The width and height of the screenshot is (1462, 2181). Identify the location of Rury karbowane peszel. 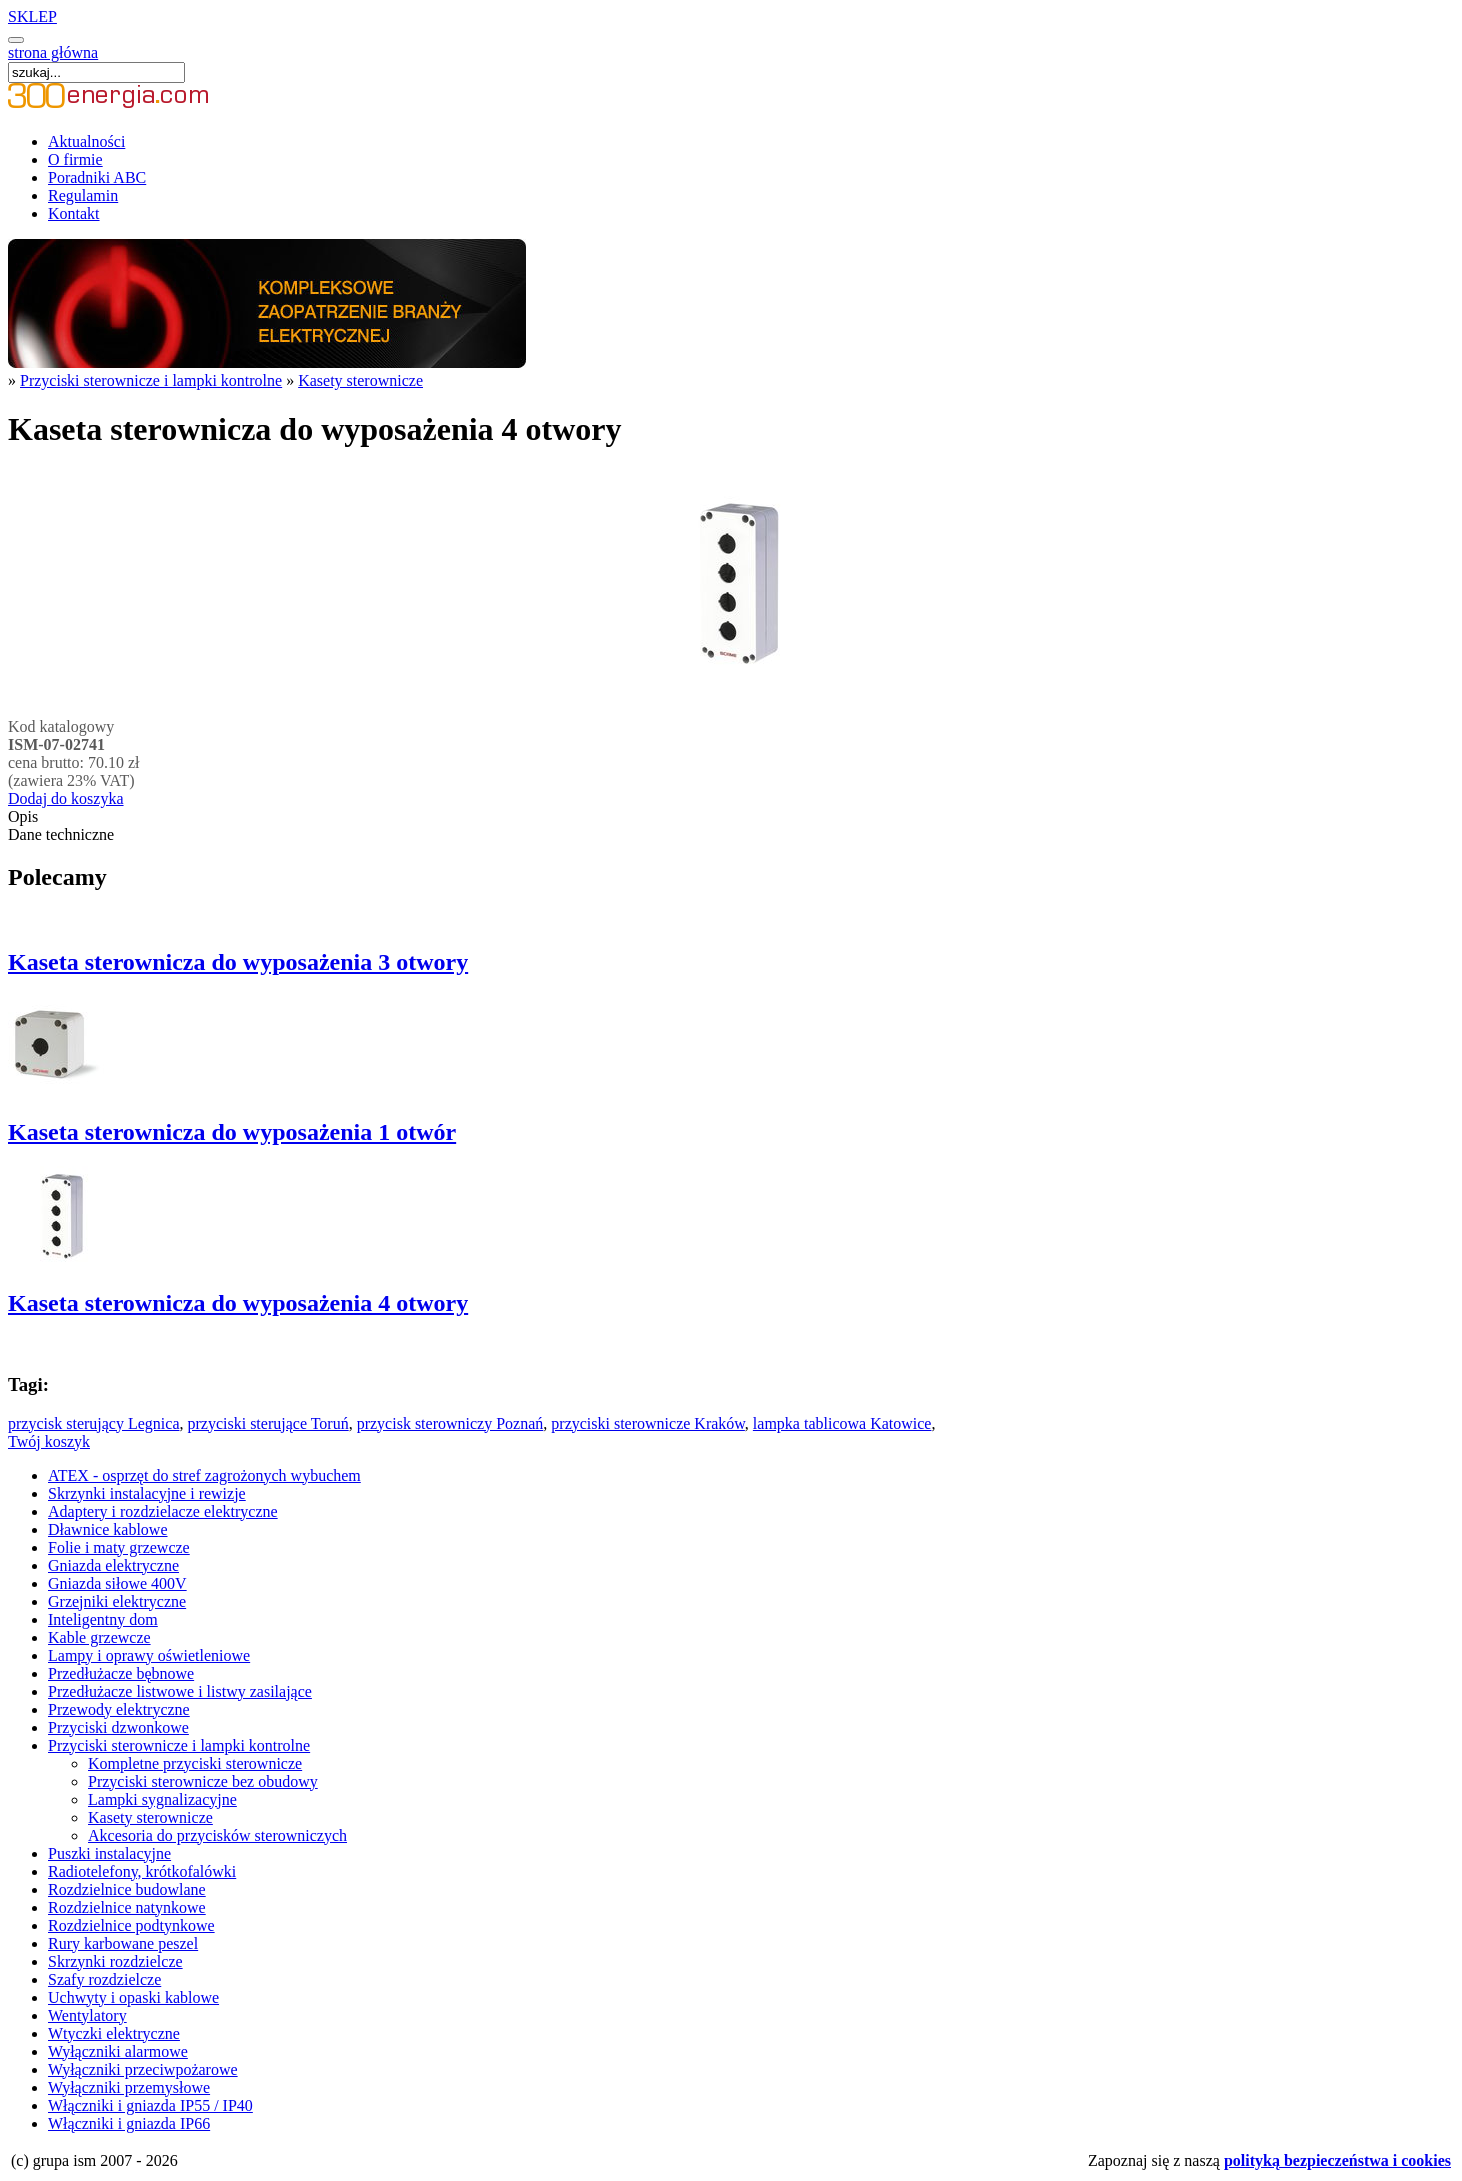
(123, 1943).